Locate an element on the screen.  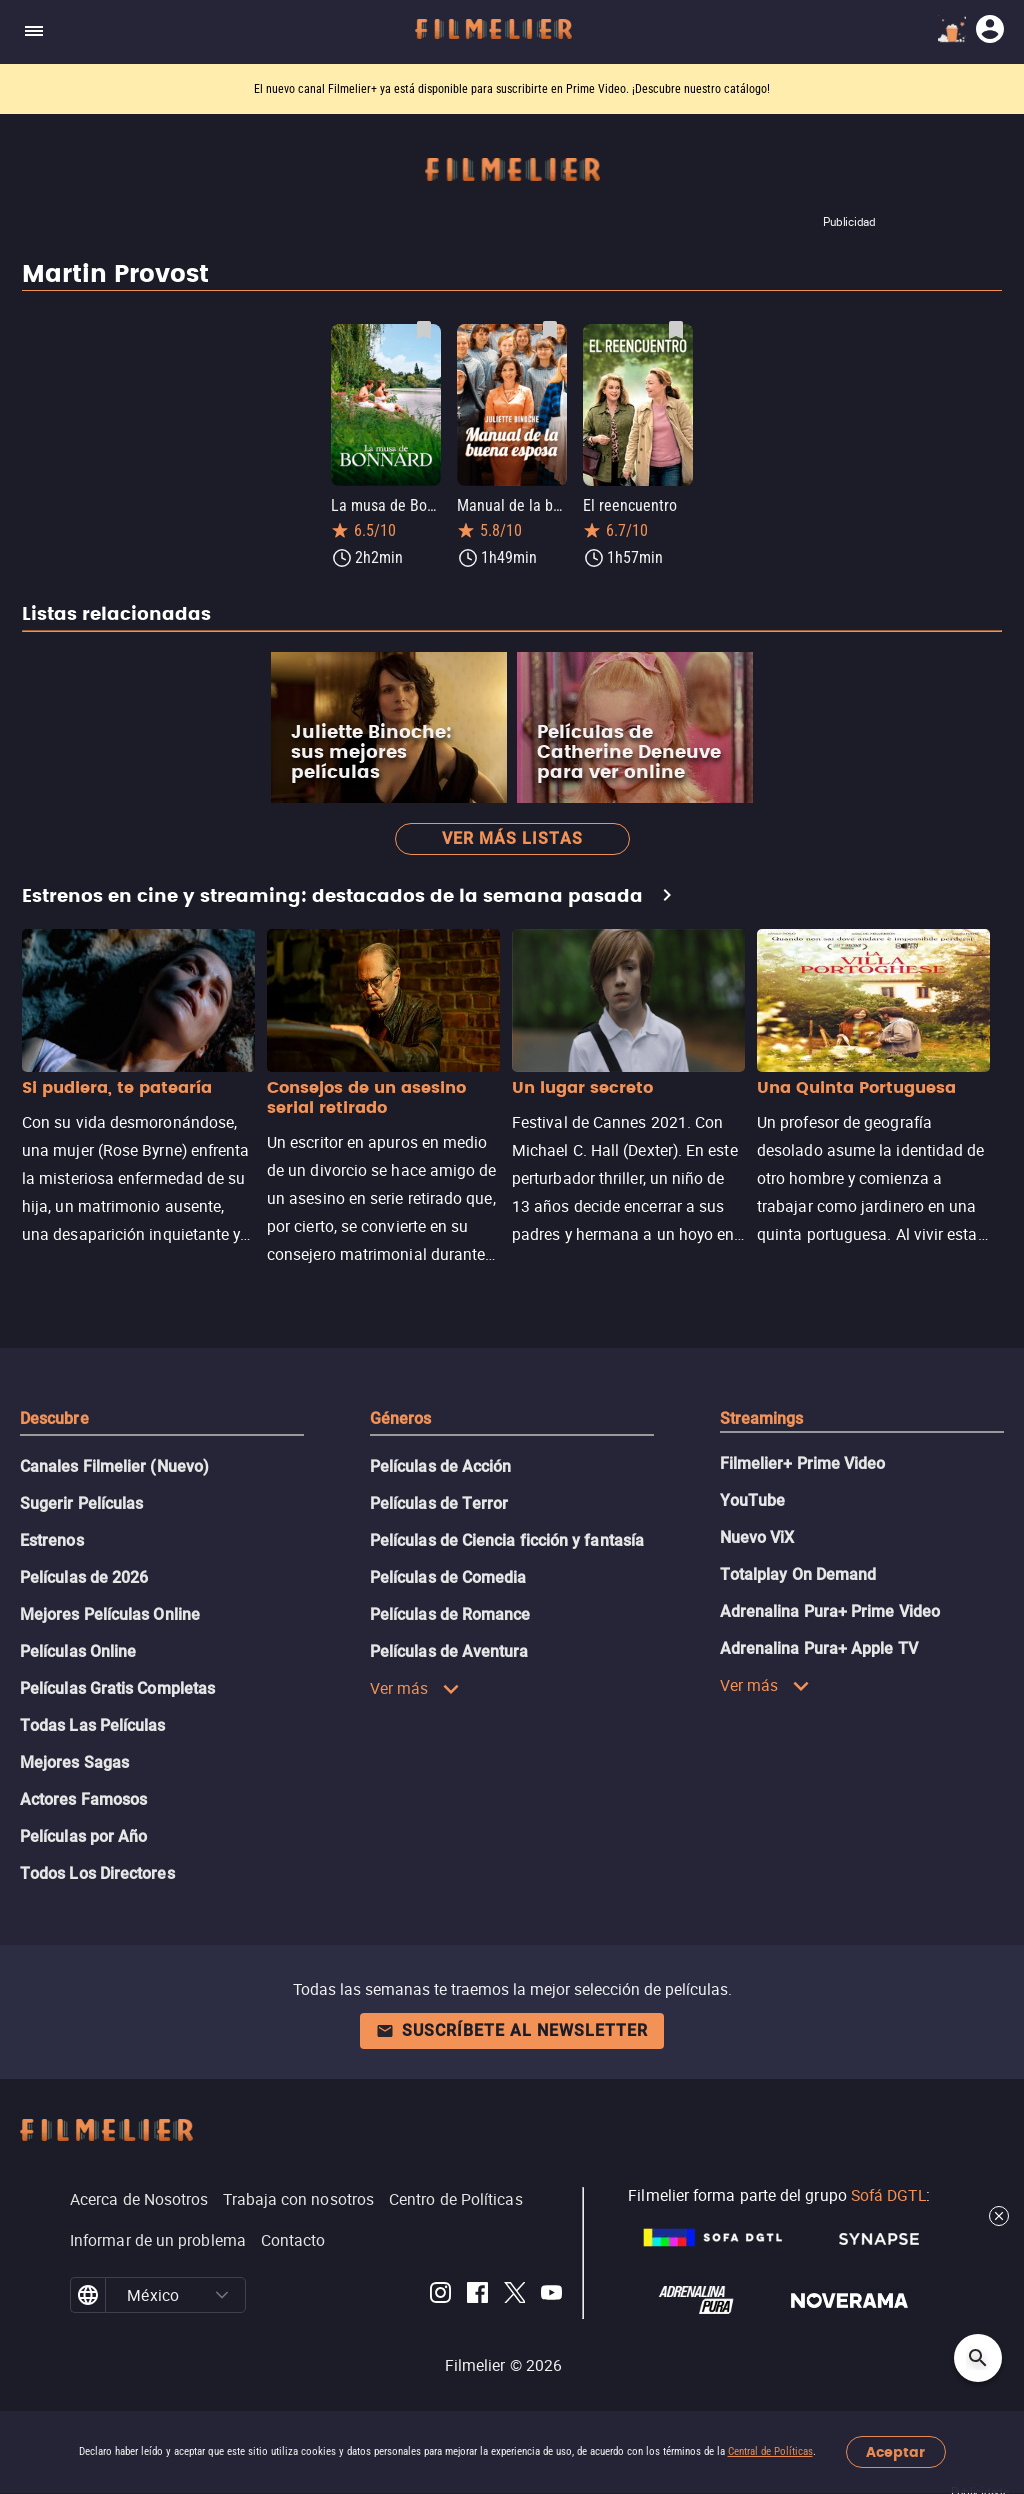
Películas Online is located at coordinates (78, 1651).